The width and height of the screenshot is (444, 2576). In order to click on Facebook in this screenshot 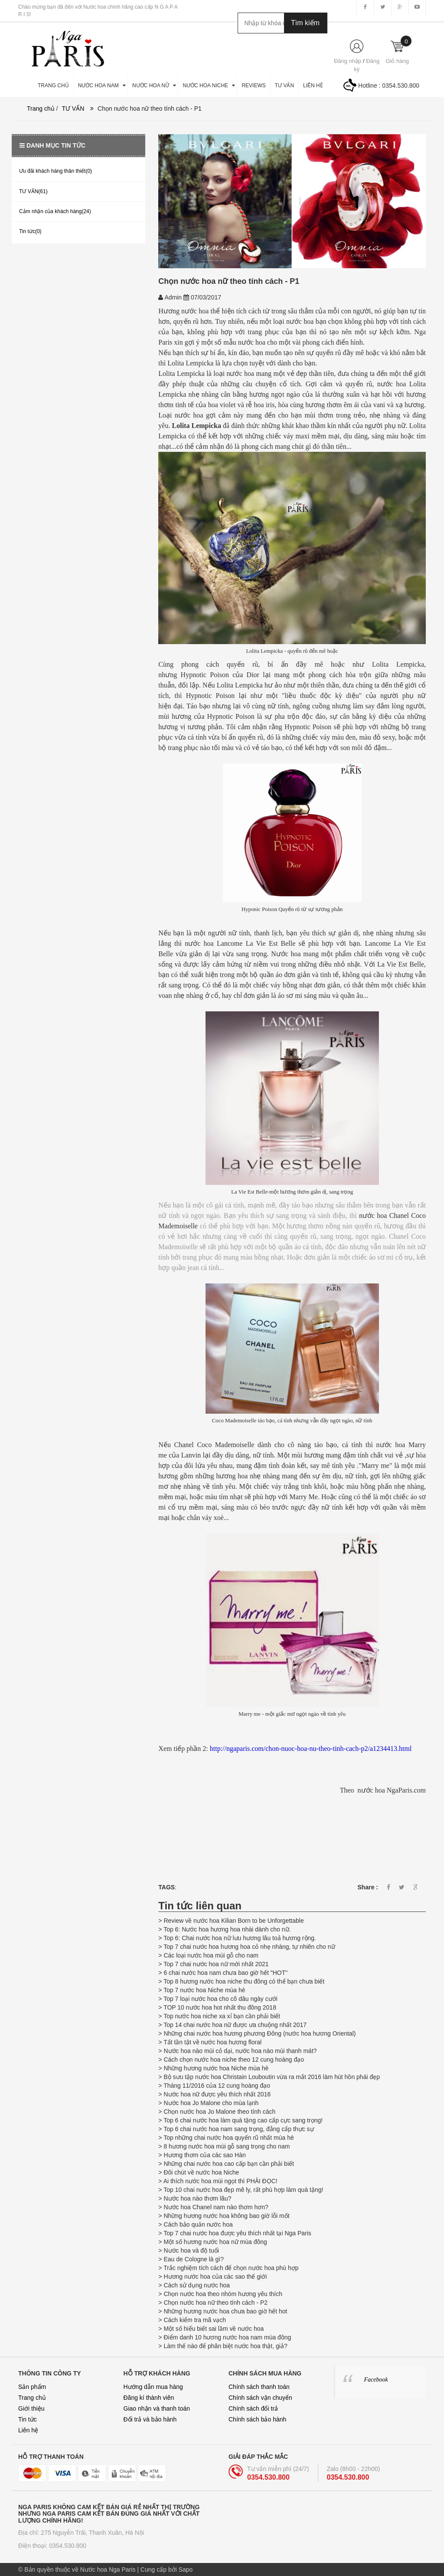, I will do `click(376, 2379)`.